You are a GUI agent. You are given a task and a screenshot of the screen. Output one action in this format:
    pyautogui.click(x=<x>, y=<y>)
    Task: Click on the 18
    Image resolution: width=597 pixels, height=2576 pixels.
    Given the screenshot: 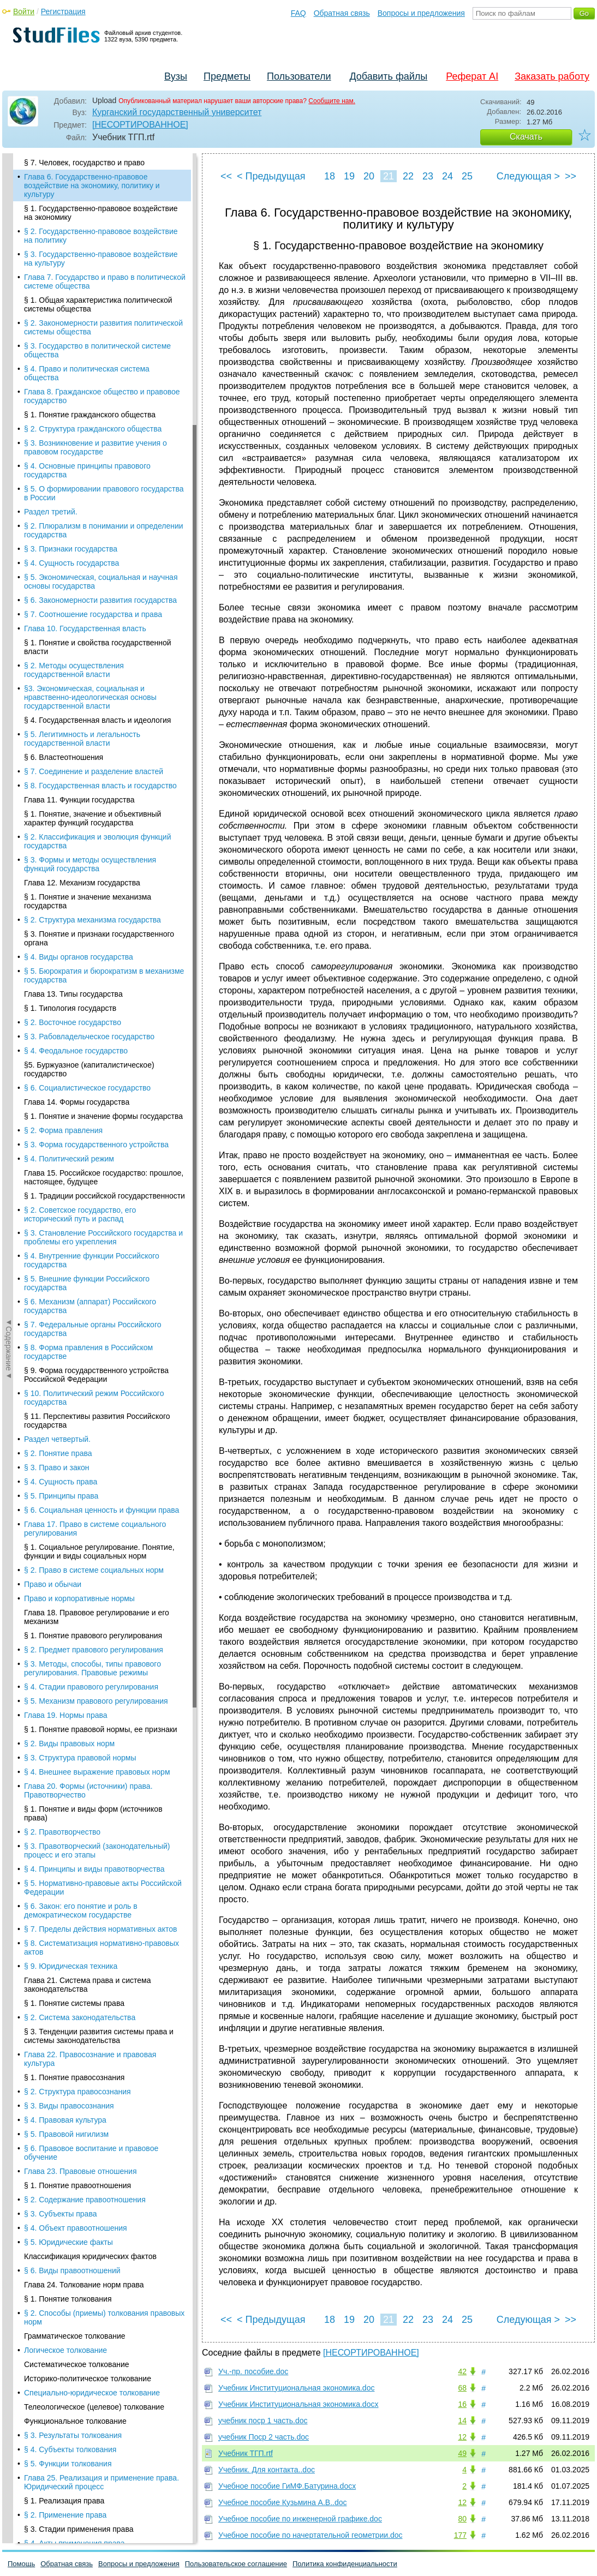 What is the action you would take?
    pyautogui.click(x=329, y=176)
    